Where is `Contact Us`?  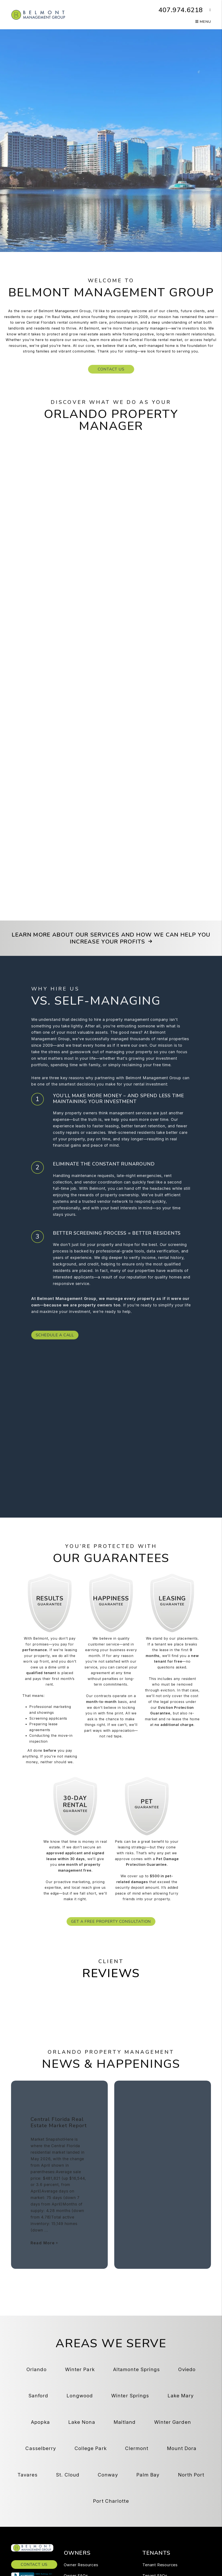
Contact Us is located at coordinates (34, 2564).